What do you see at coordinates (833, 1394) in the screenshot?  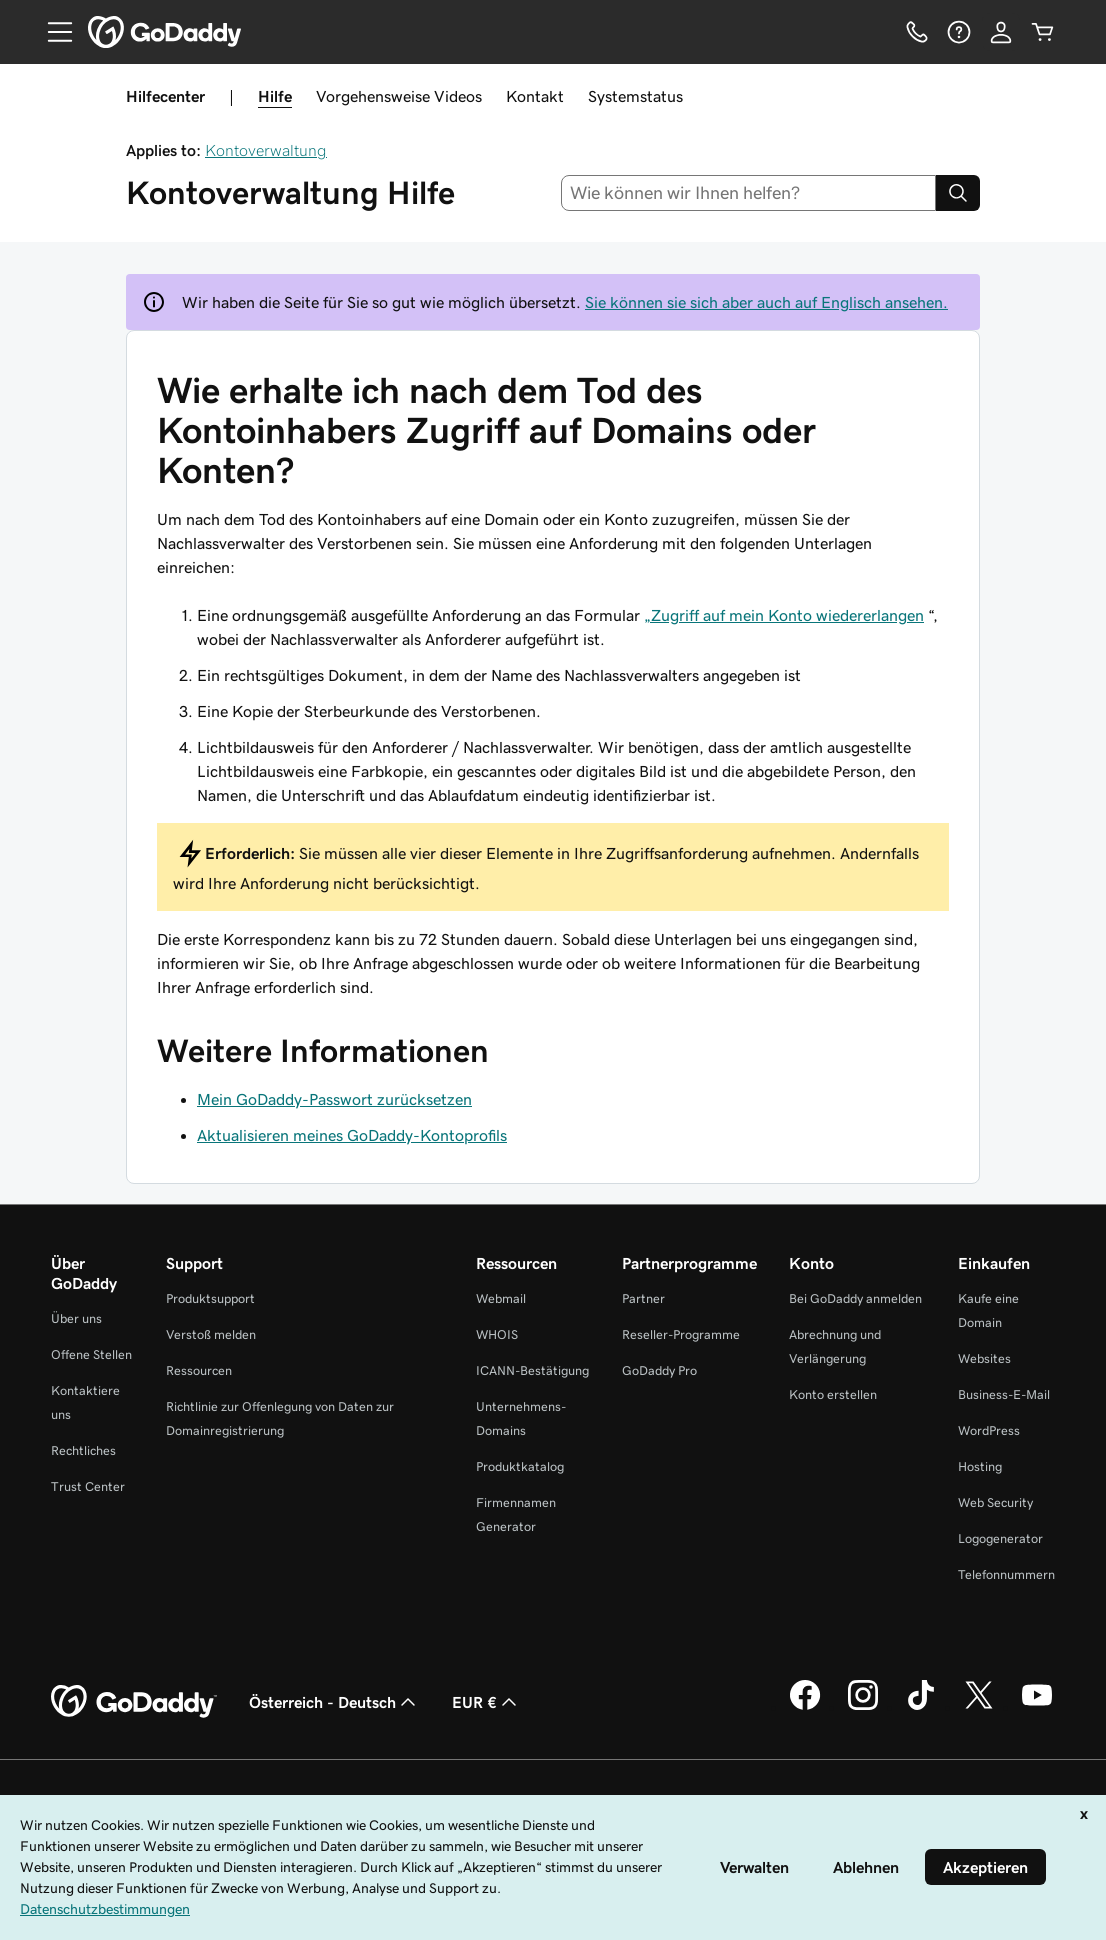 I see `Konto erstellen` at bounding box center [833, 1394].